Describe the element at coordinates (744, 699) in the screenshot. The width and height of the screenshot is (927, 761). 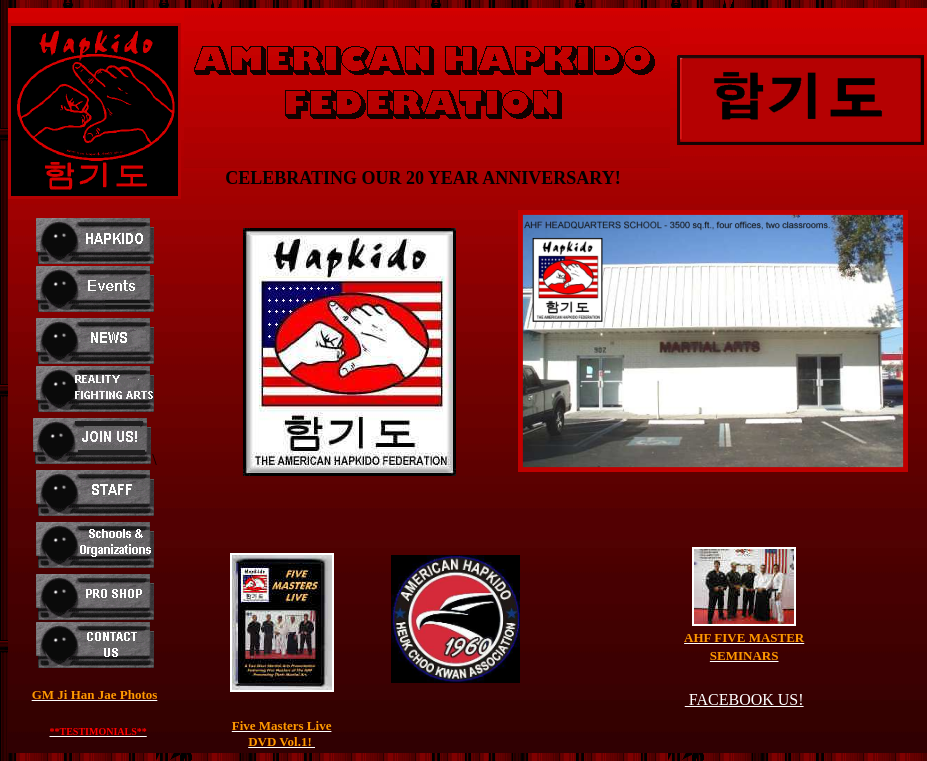
I see `FACEBOOK US!` at that location.